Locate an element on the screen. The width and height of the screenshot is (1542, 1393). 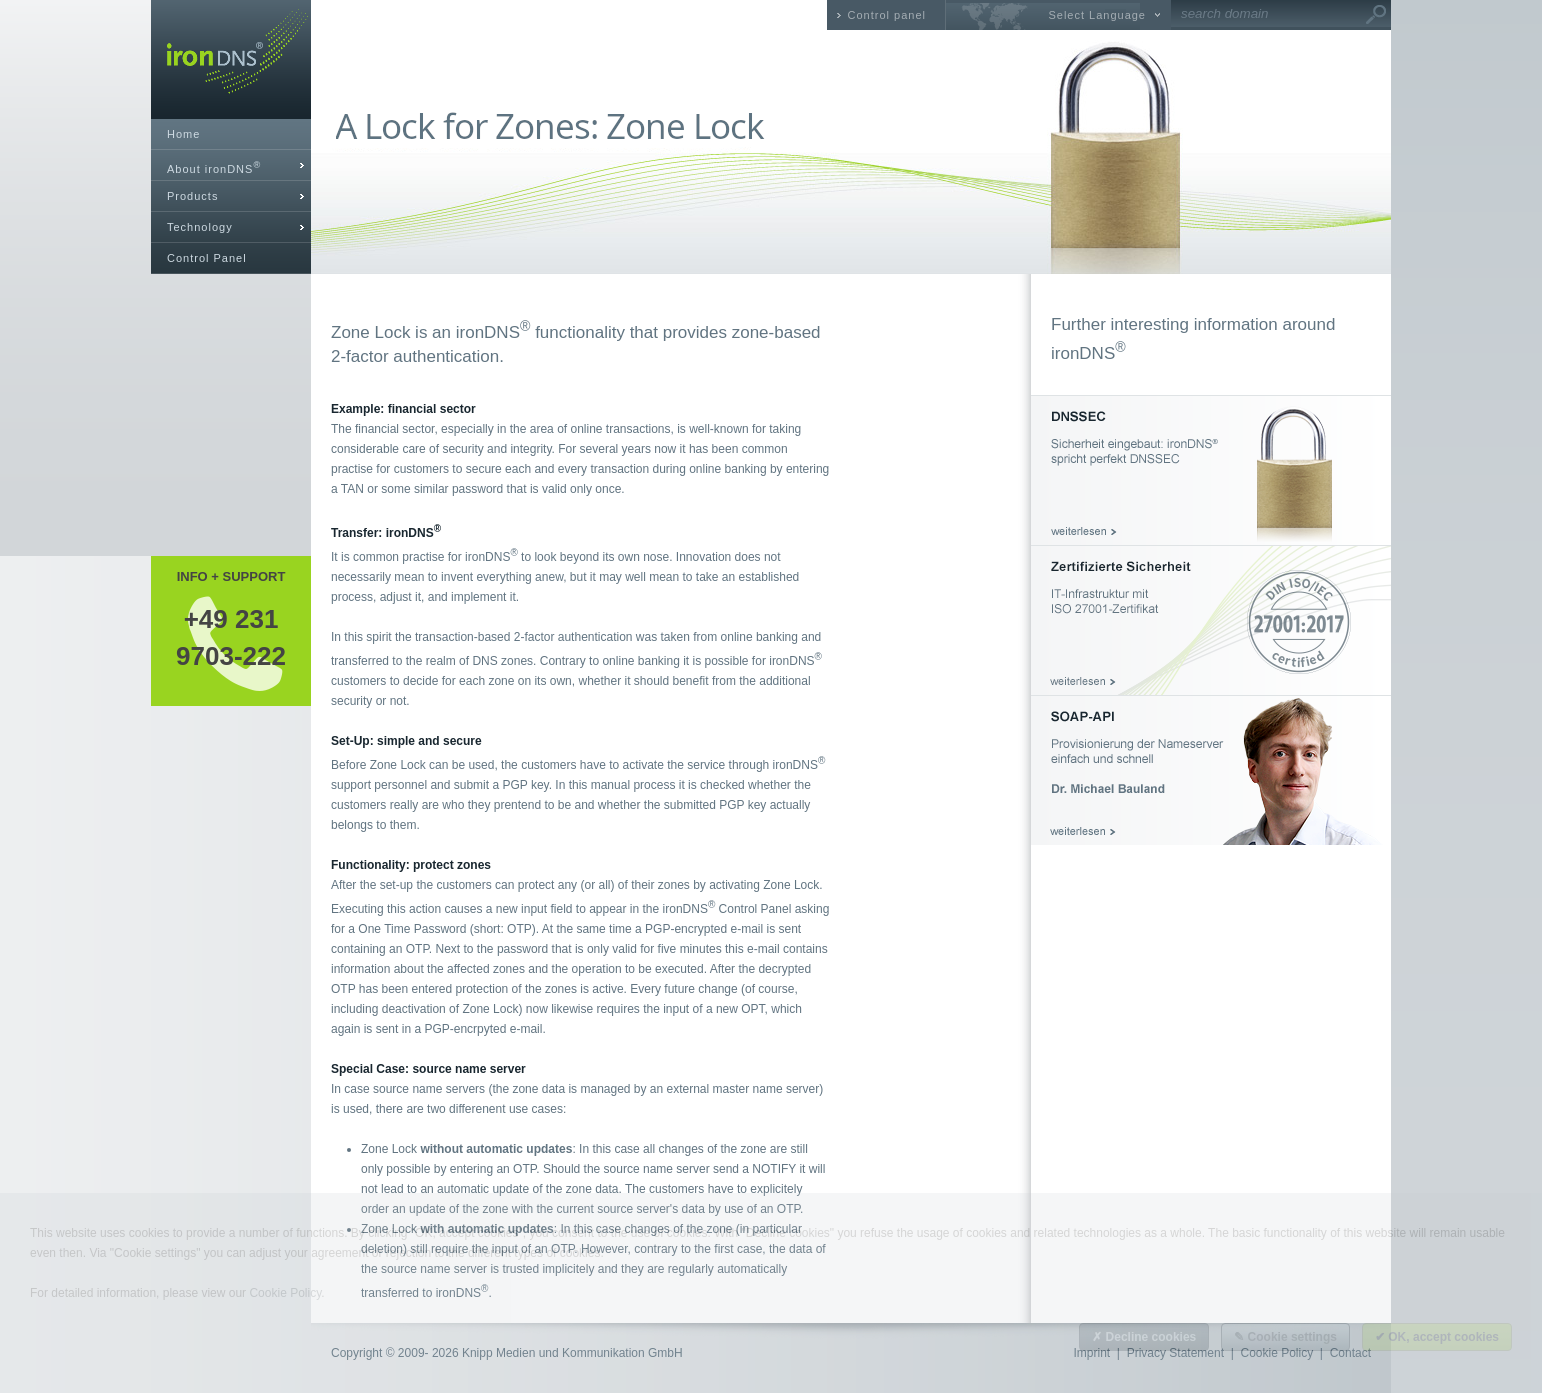
[tab] is located at coordinates (231, 165).